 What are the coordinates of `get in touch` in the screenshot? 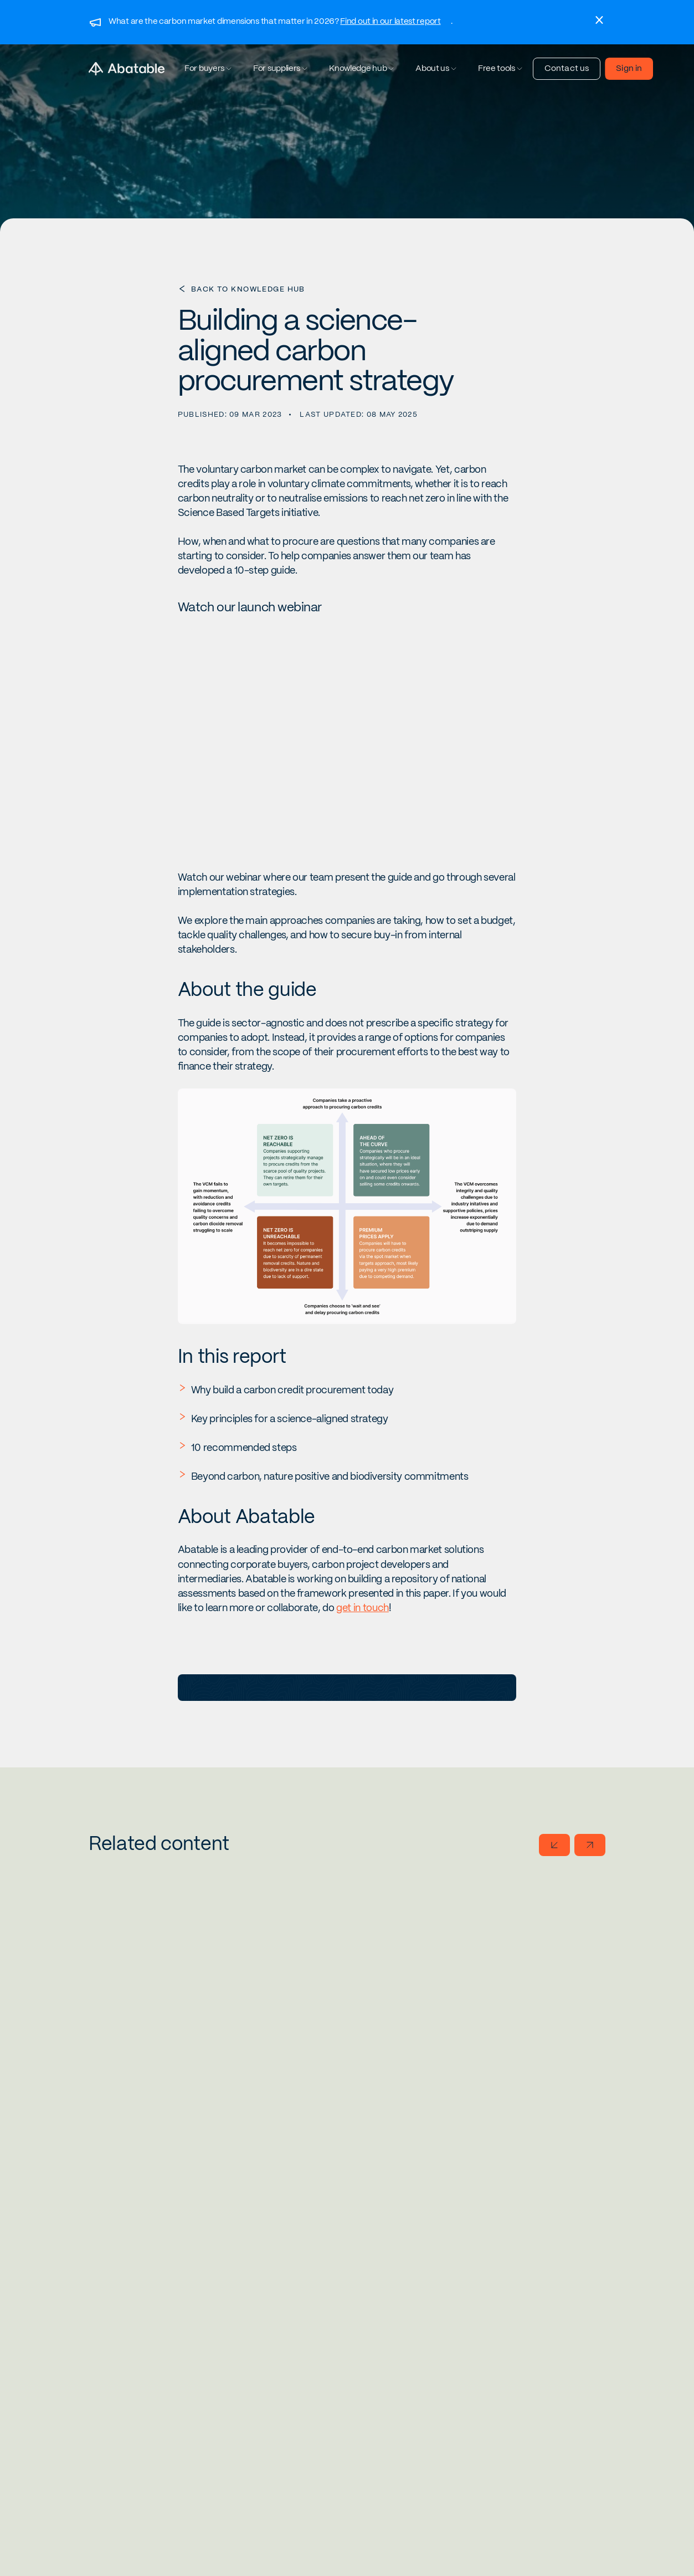 It's located at (362, 1608).